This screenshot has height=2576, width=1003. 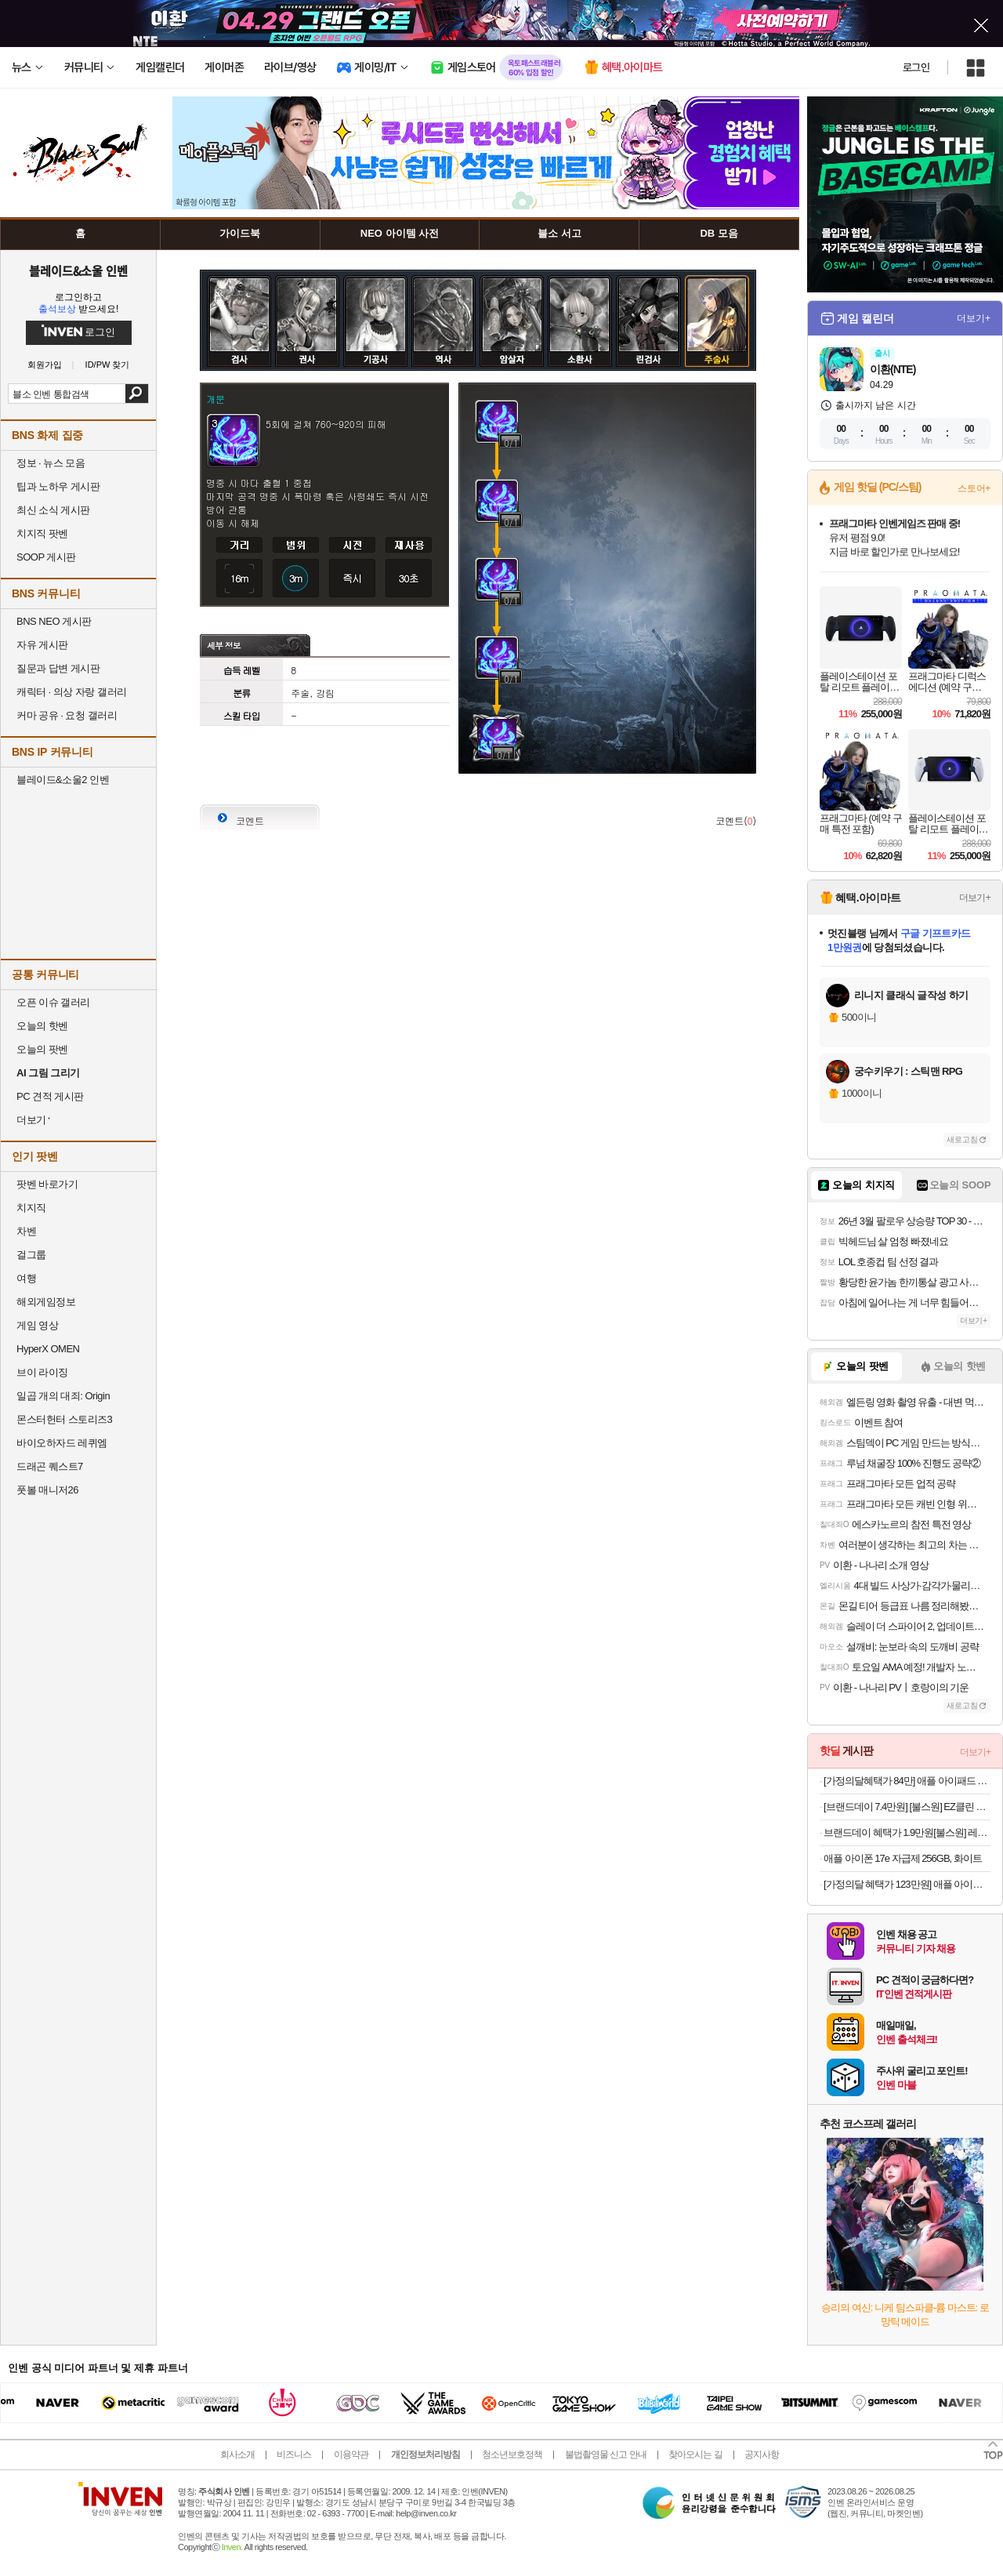 I want to click on 드래곤 퀘스트7, so click(x=49, y=1466).